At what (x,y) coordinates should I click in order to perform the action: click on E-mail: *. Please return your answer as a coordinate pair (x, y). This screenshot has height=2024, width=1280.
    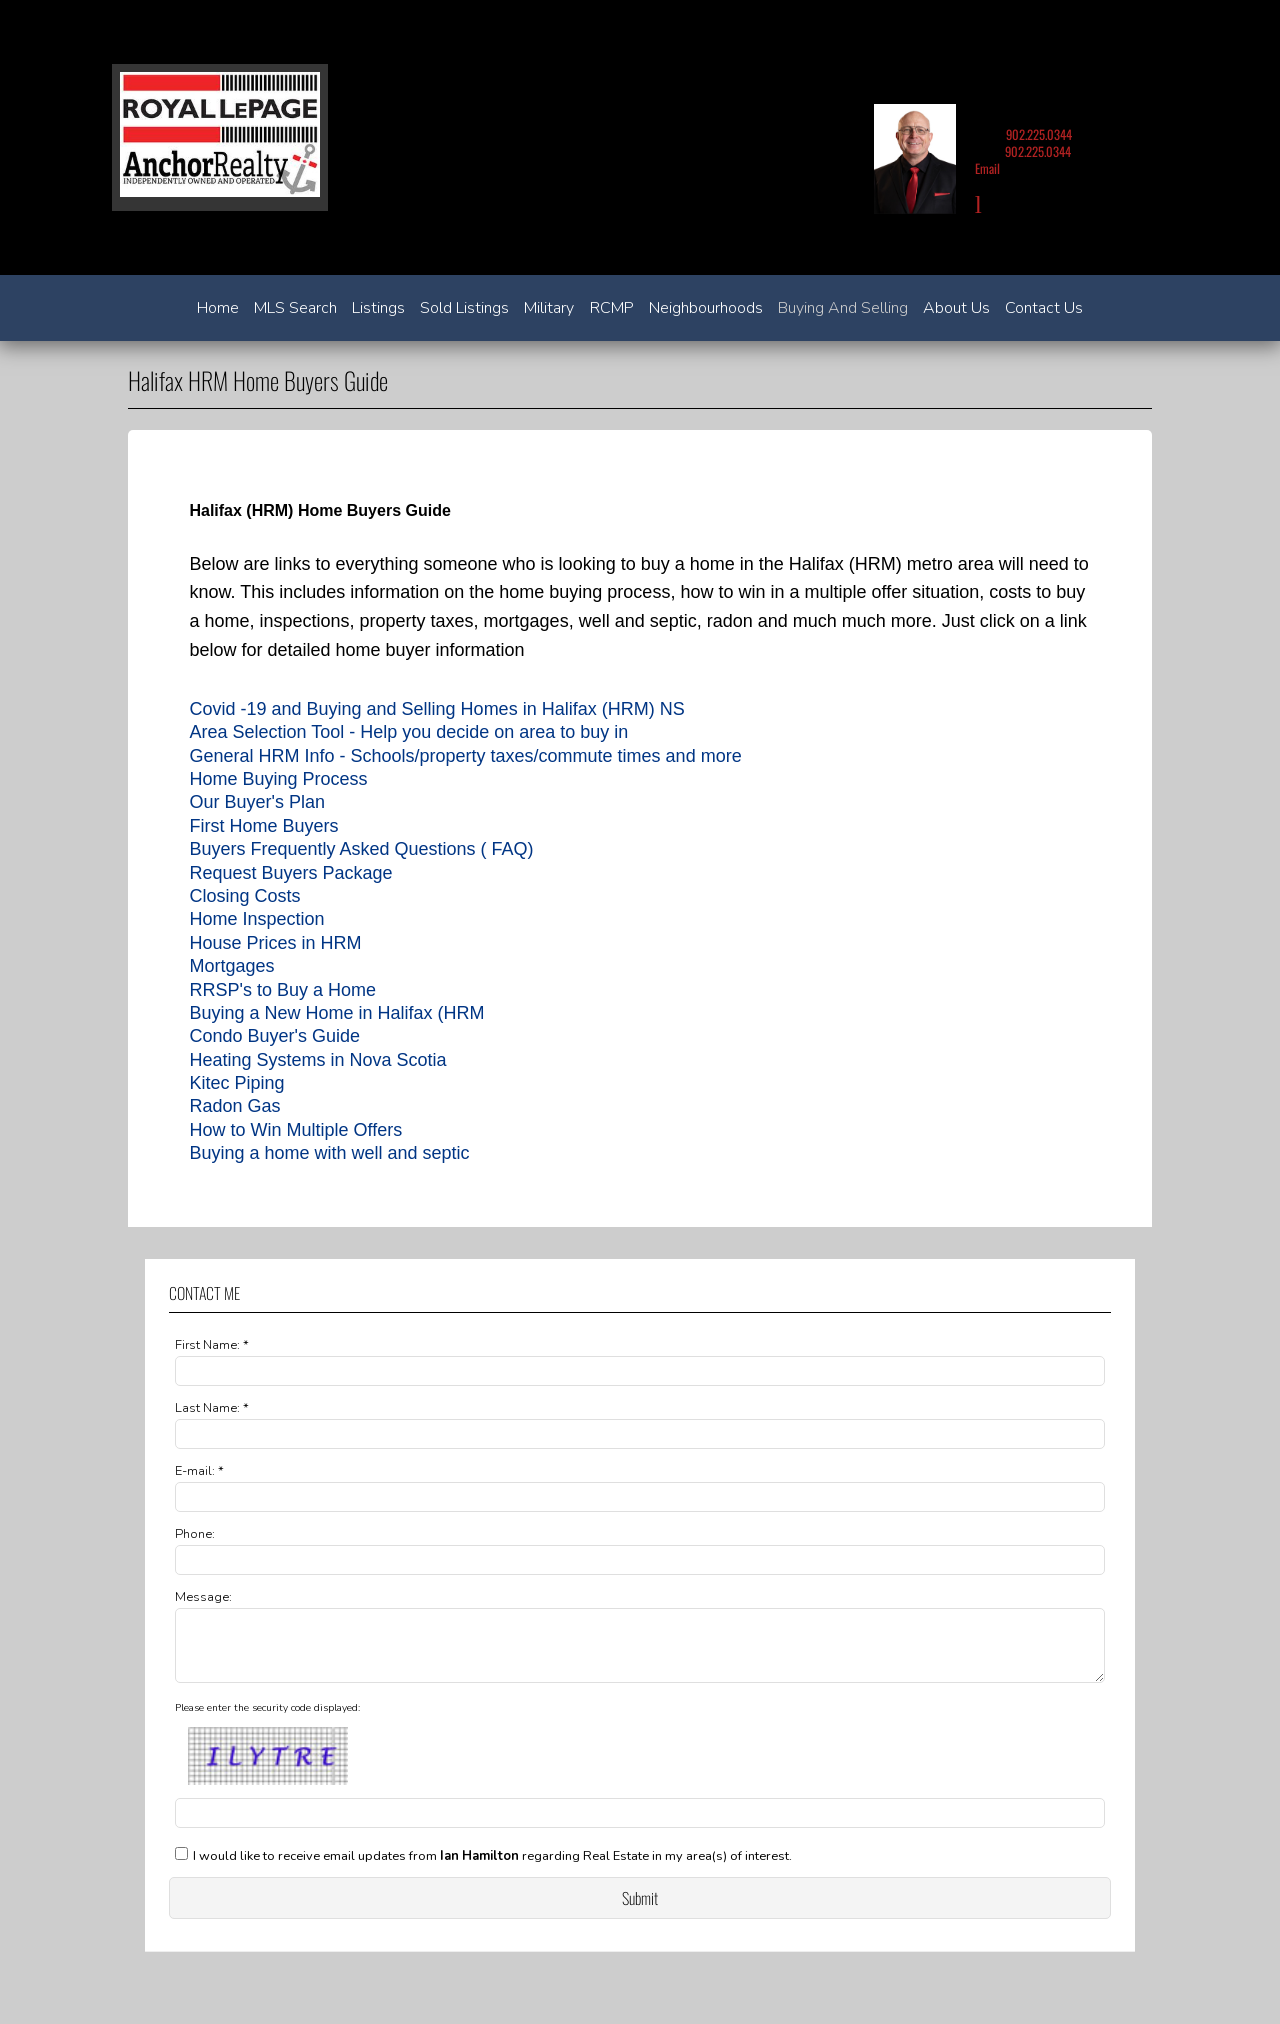
    Looking at the image, I should click on (199, 1471).